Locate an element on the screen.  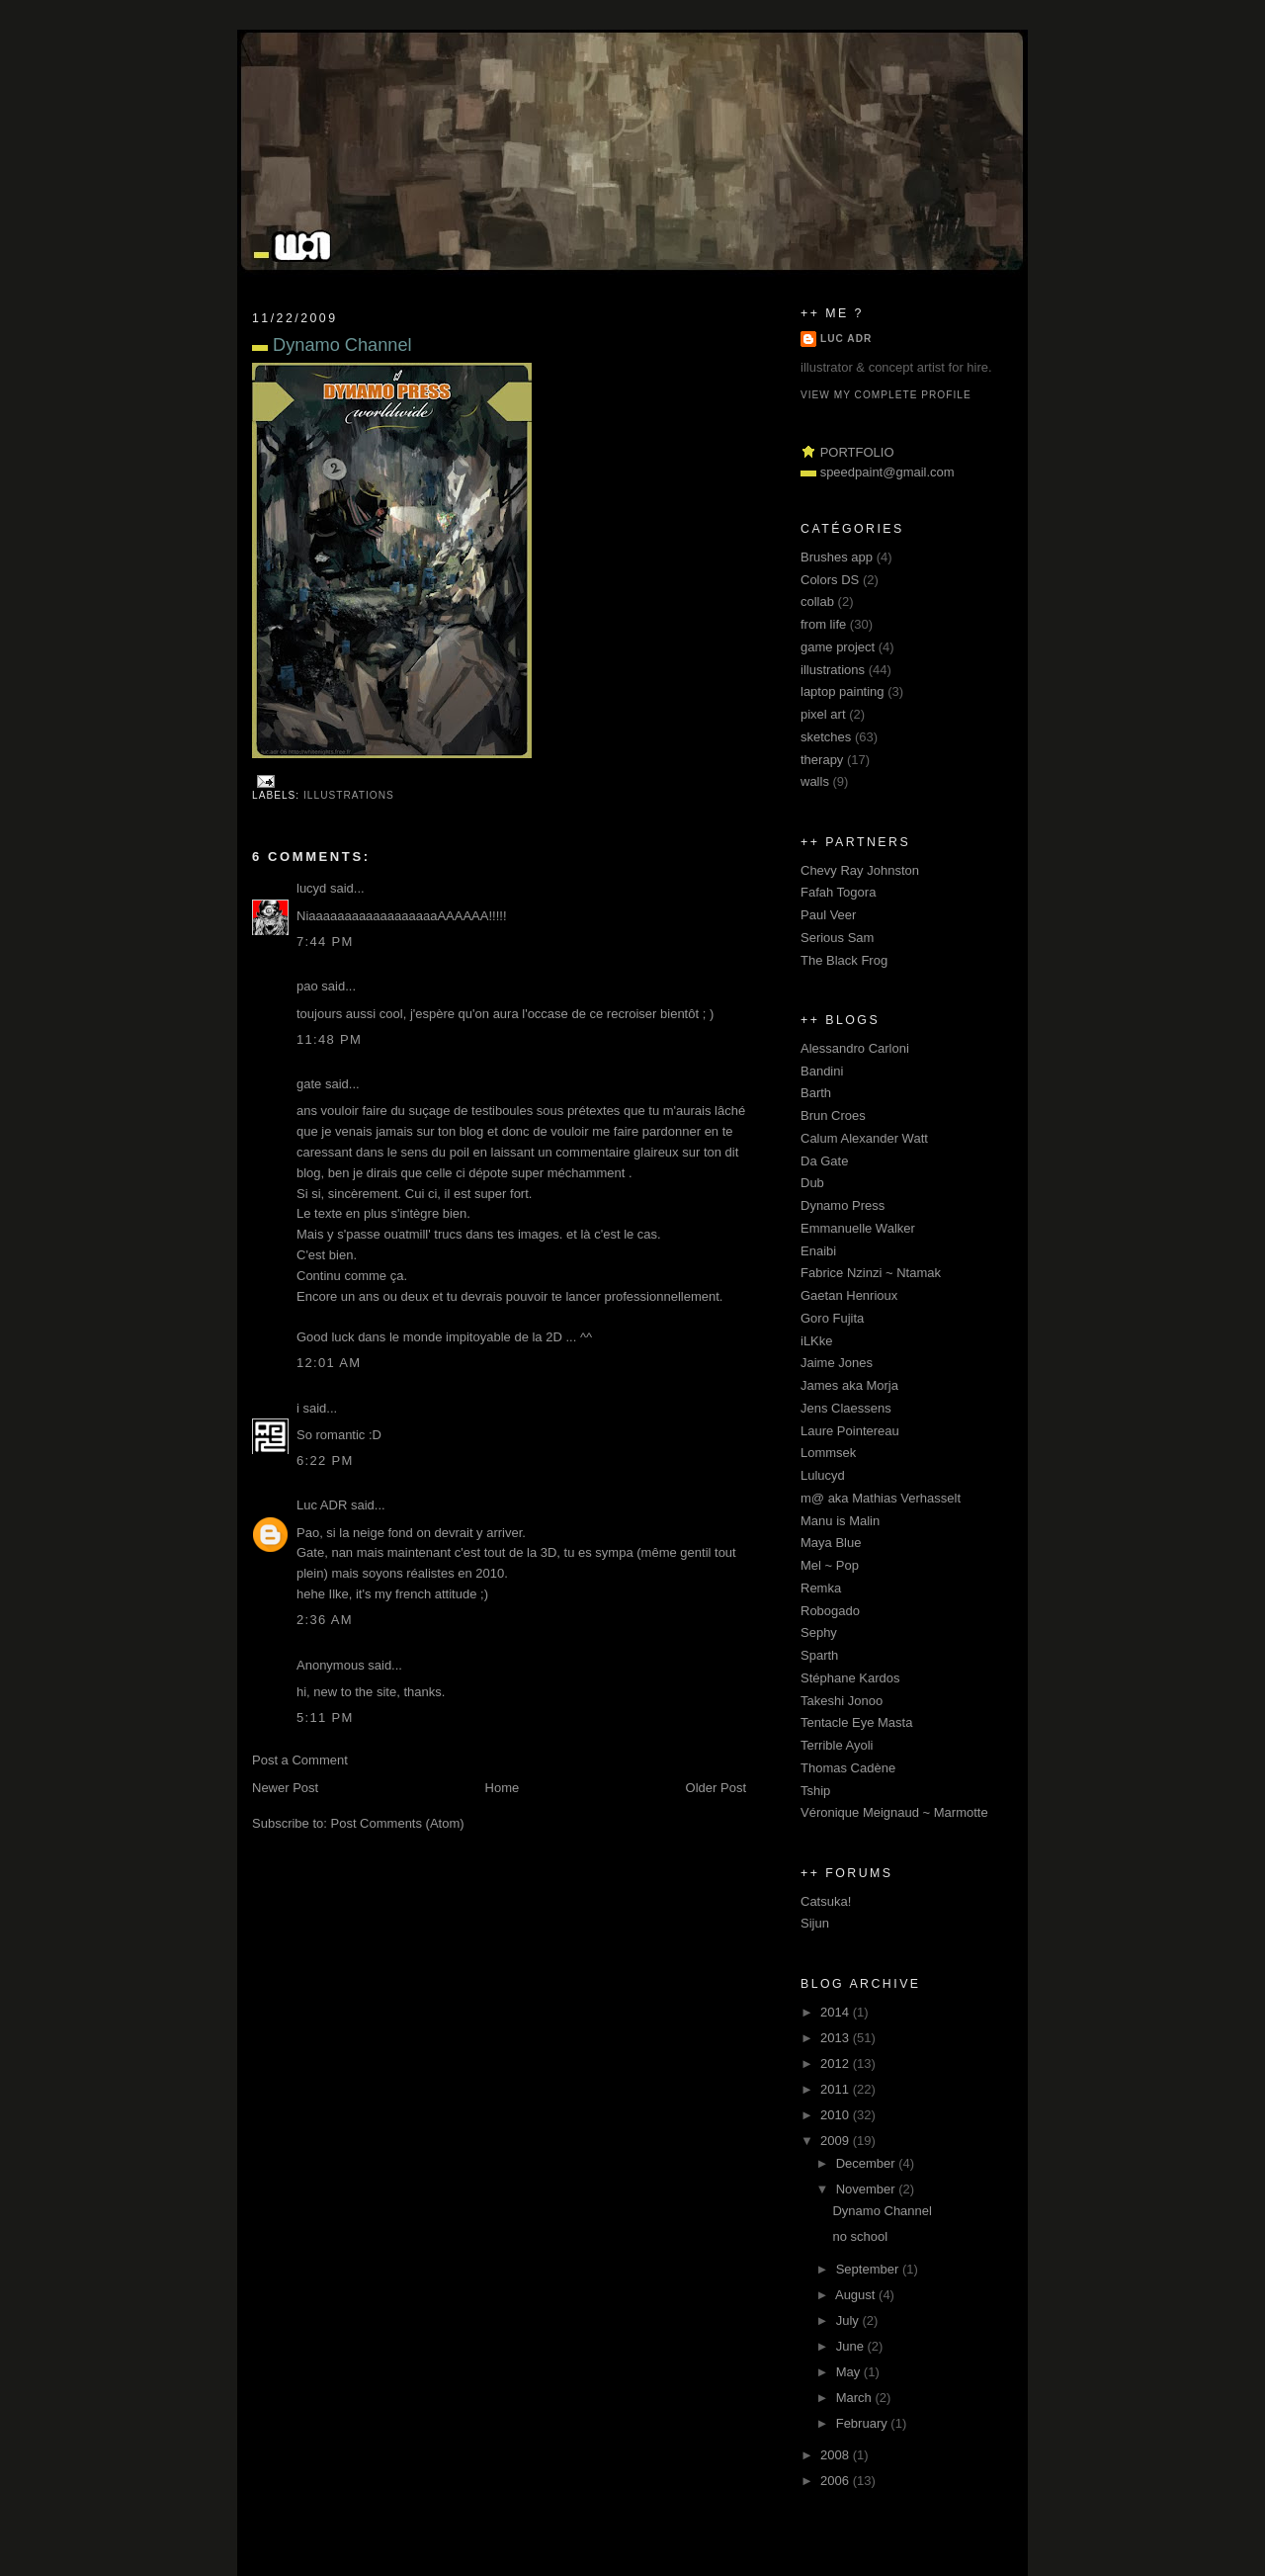
December is located at coordinates (867, 2163).